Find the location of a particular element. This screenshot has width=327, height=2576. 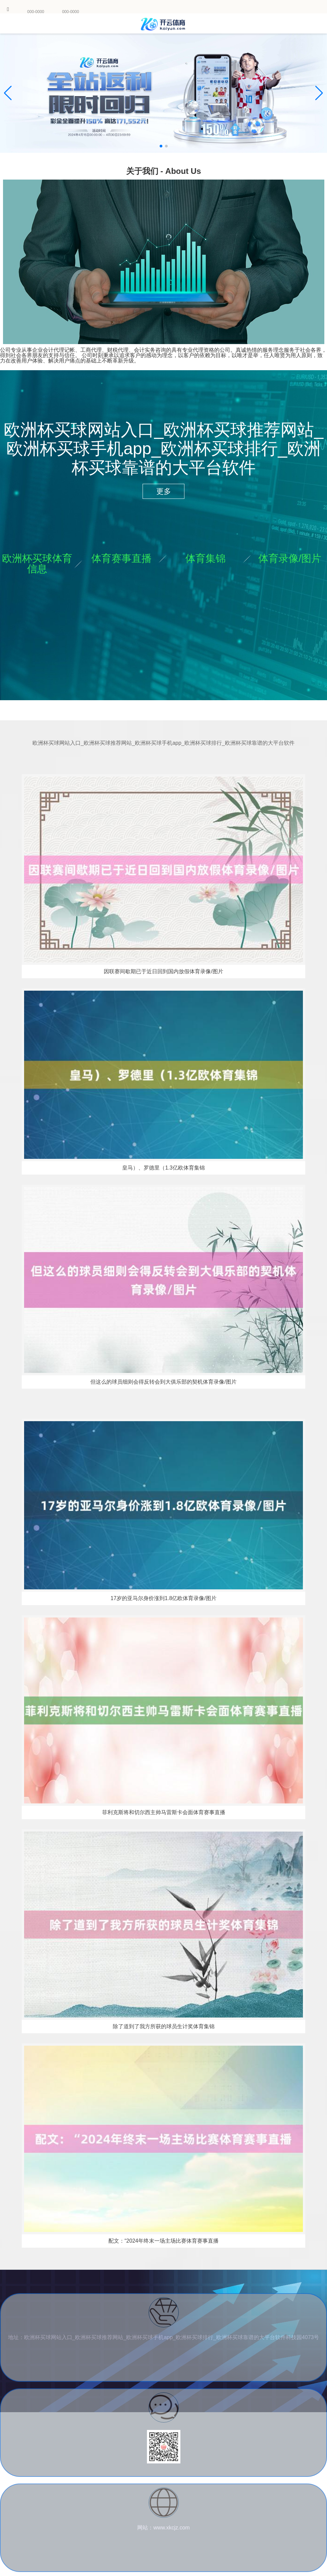

更多 is located at coordinates (163, 491).